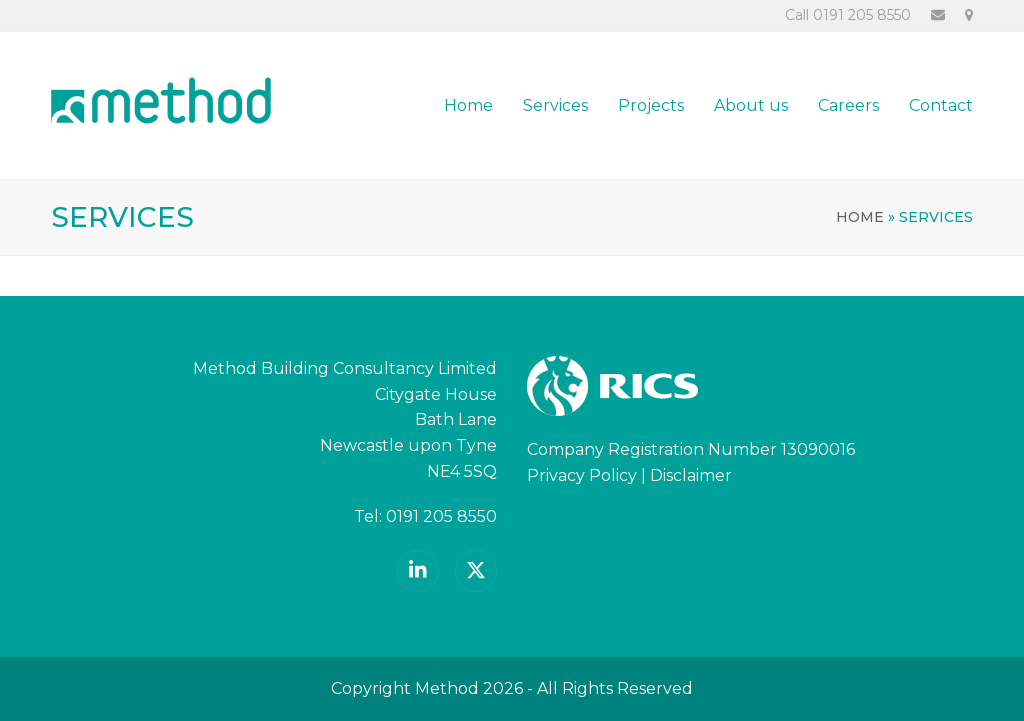 The image size is (1024, 721). What do you see at coordinates (691, 475) in the screenshot?
I see `Disclaimer` at bounding box center [691, 475].